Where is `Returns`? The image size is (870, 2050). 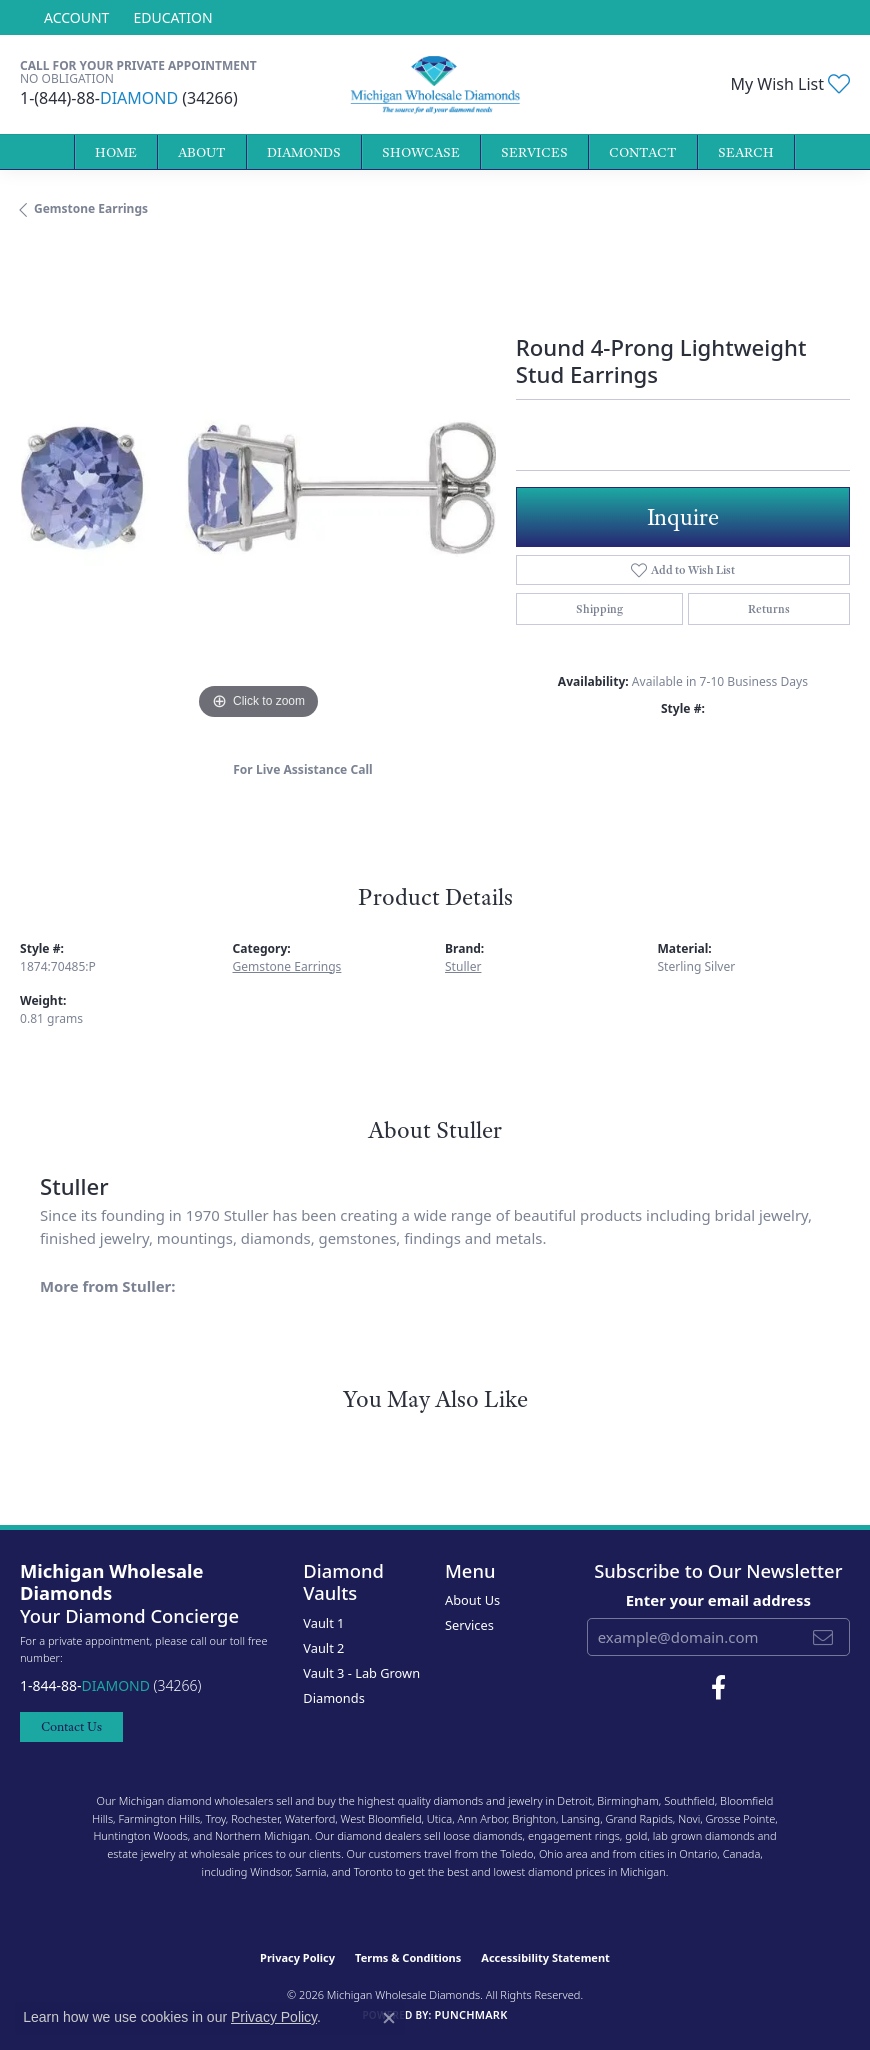 Returns is located at coordinates (769, 609).